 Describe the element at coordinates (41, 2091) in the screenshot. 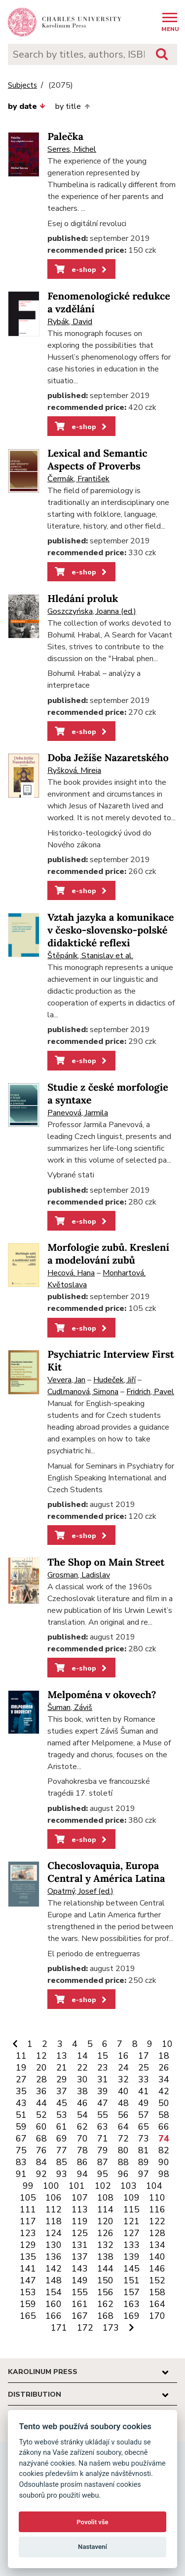

I see `36` at that location.